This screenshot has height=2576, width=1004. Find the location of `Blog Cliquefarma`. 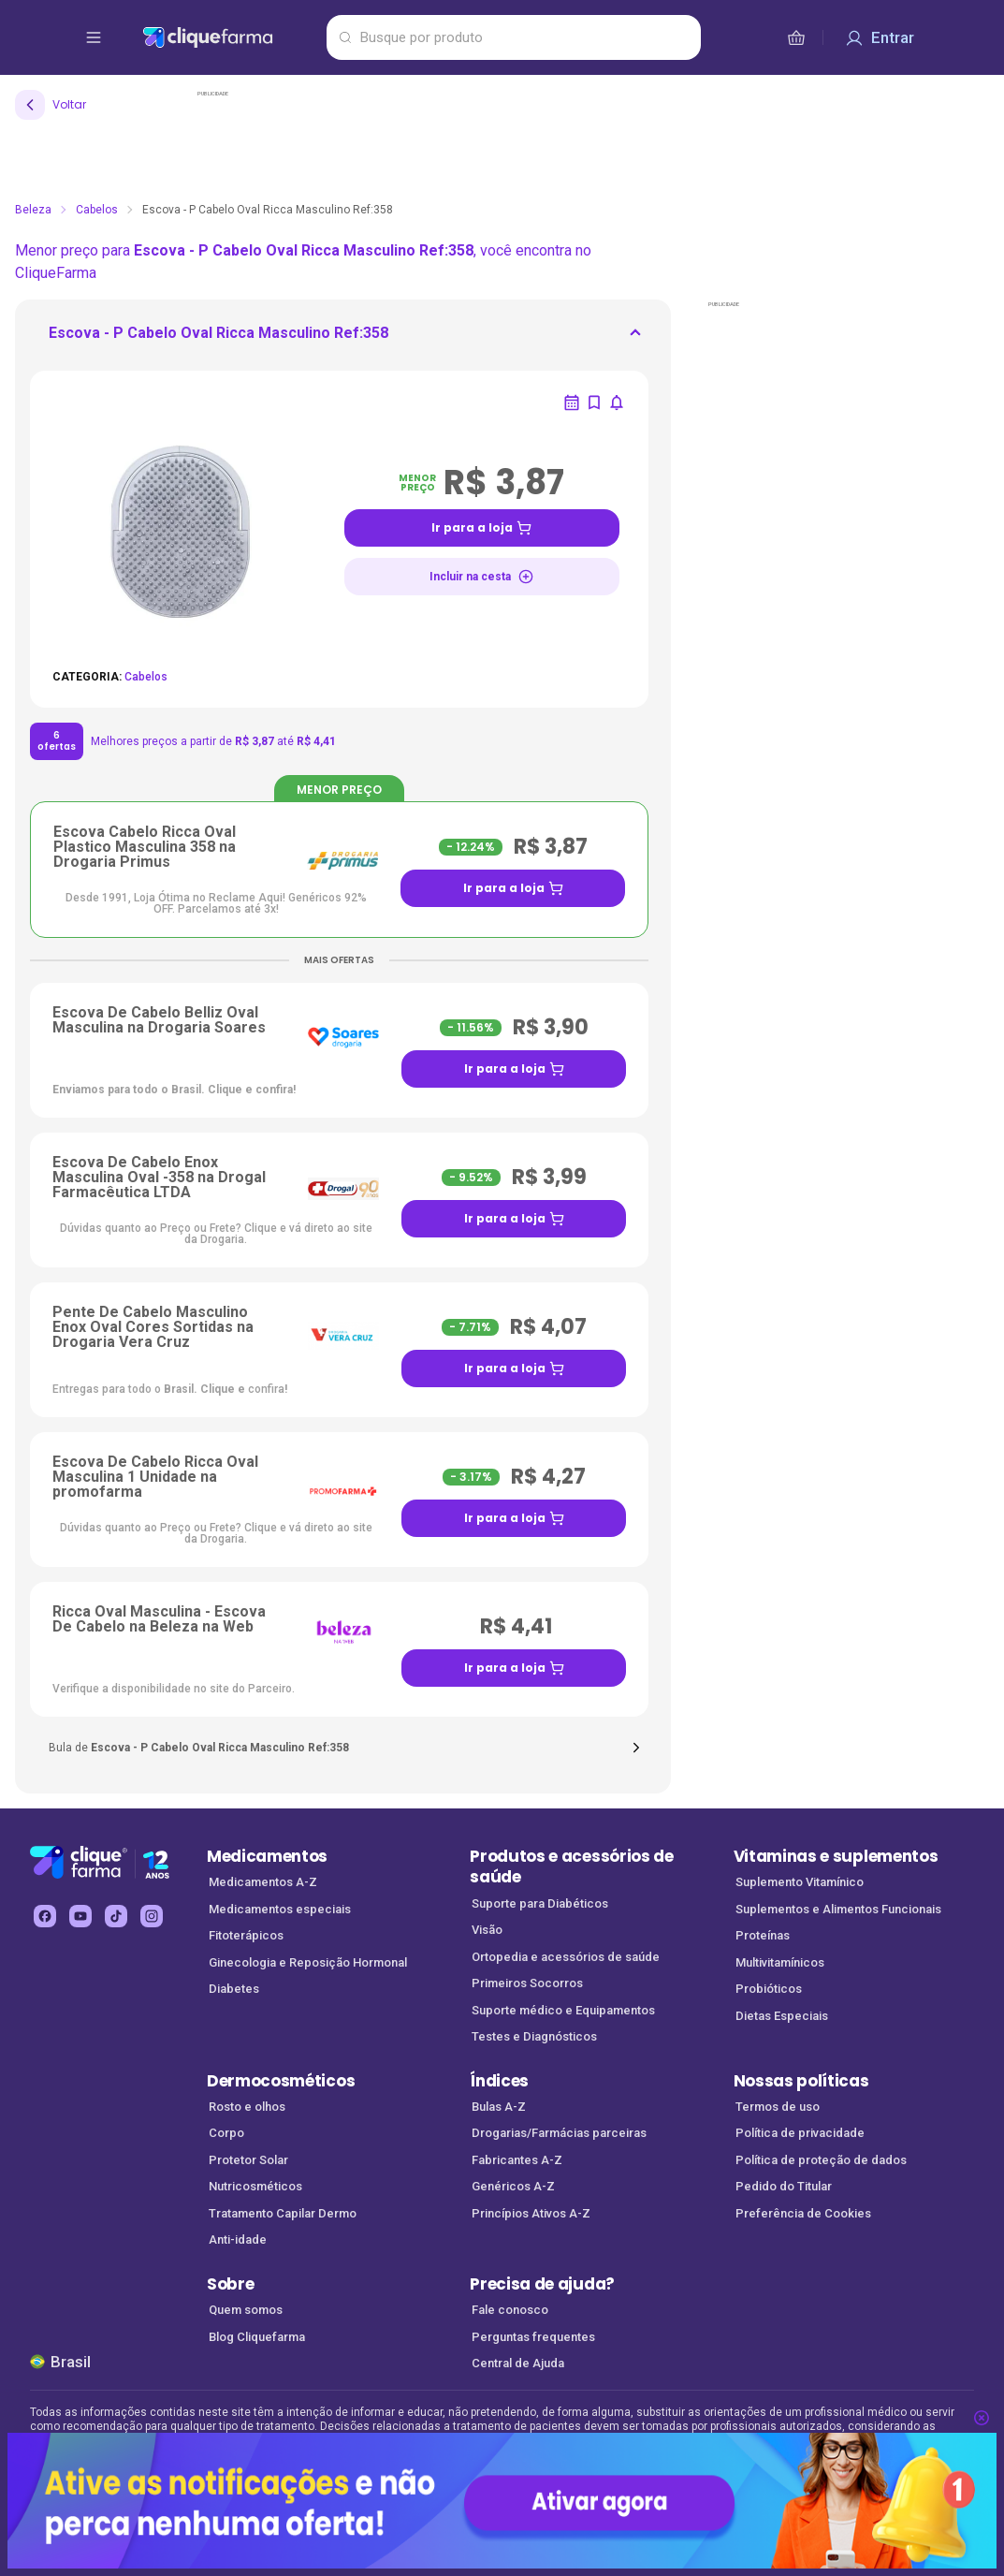

Blog Cliquefarma is located at coordinates (257, 2337).